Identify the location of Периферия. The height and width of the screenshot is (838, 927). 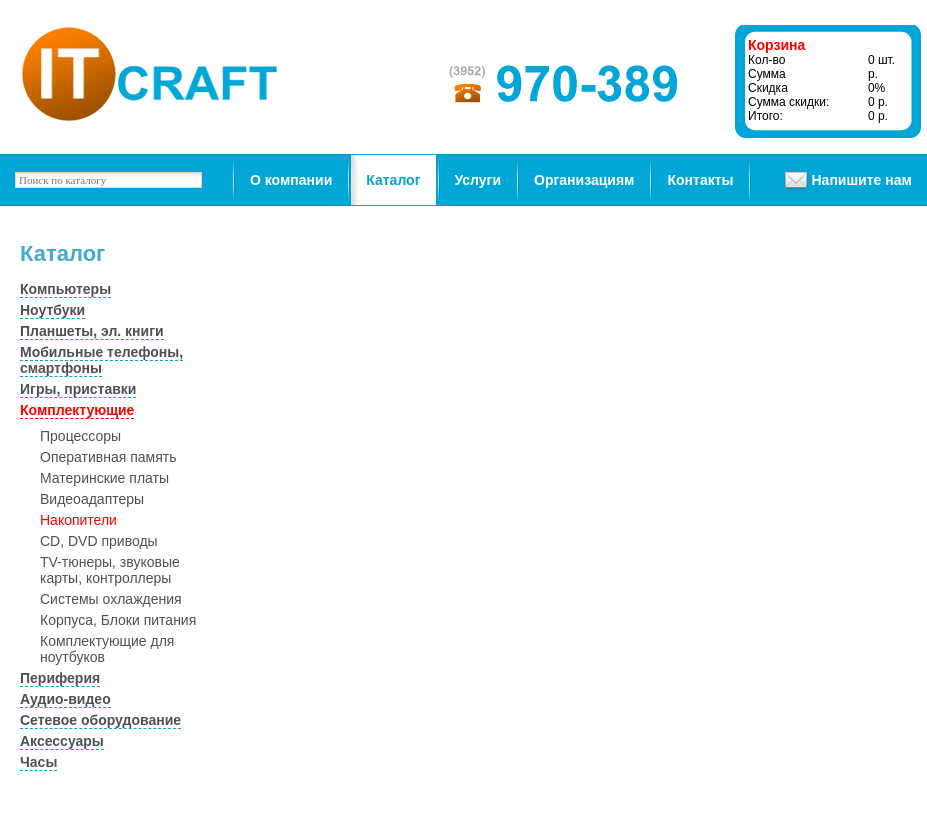
(60, 678).